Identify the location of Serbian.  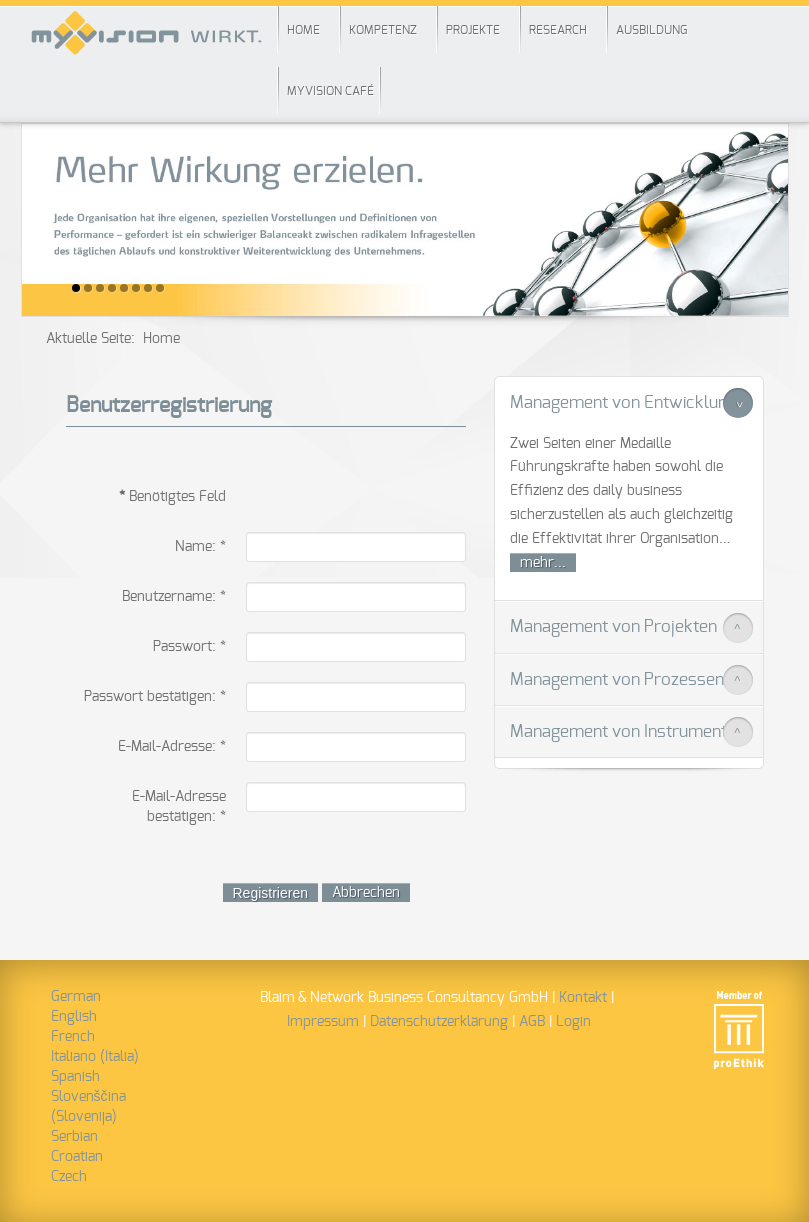
(74, 1137).